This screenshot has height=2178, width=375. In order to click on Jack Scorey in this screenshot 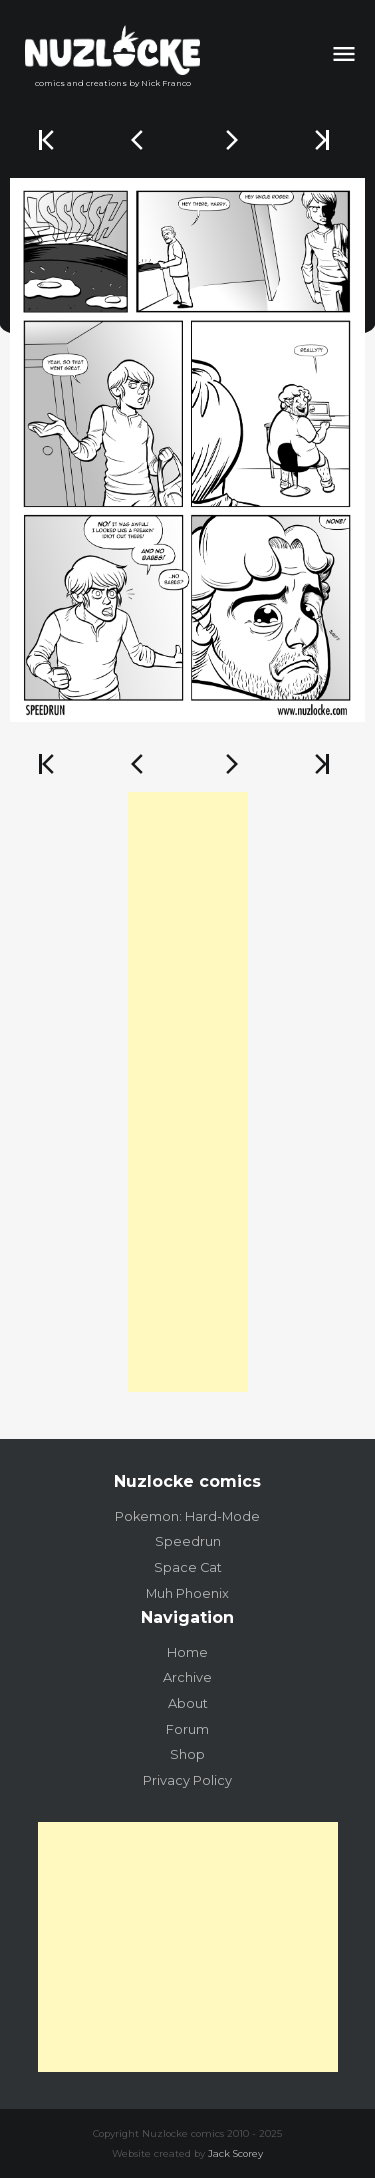, I will do `click(235, 2153)`.